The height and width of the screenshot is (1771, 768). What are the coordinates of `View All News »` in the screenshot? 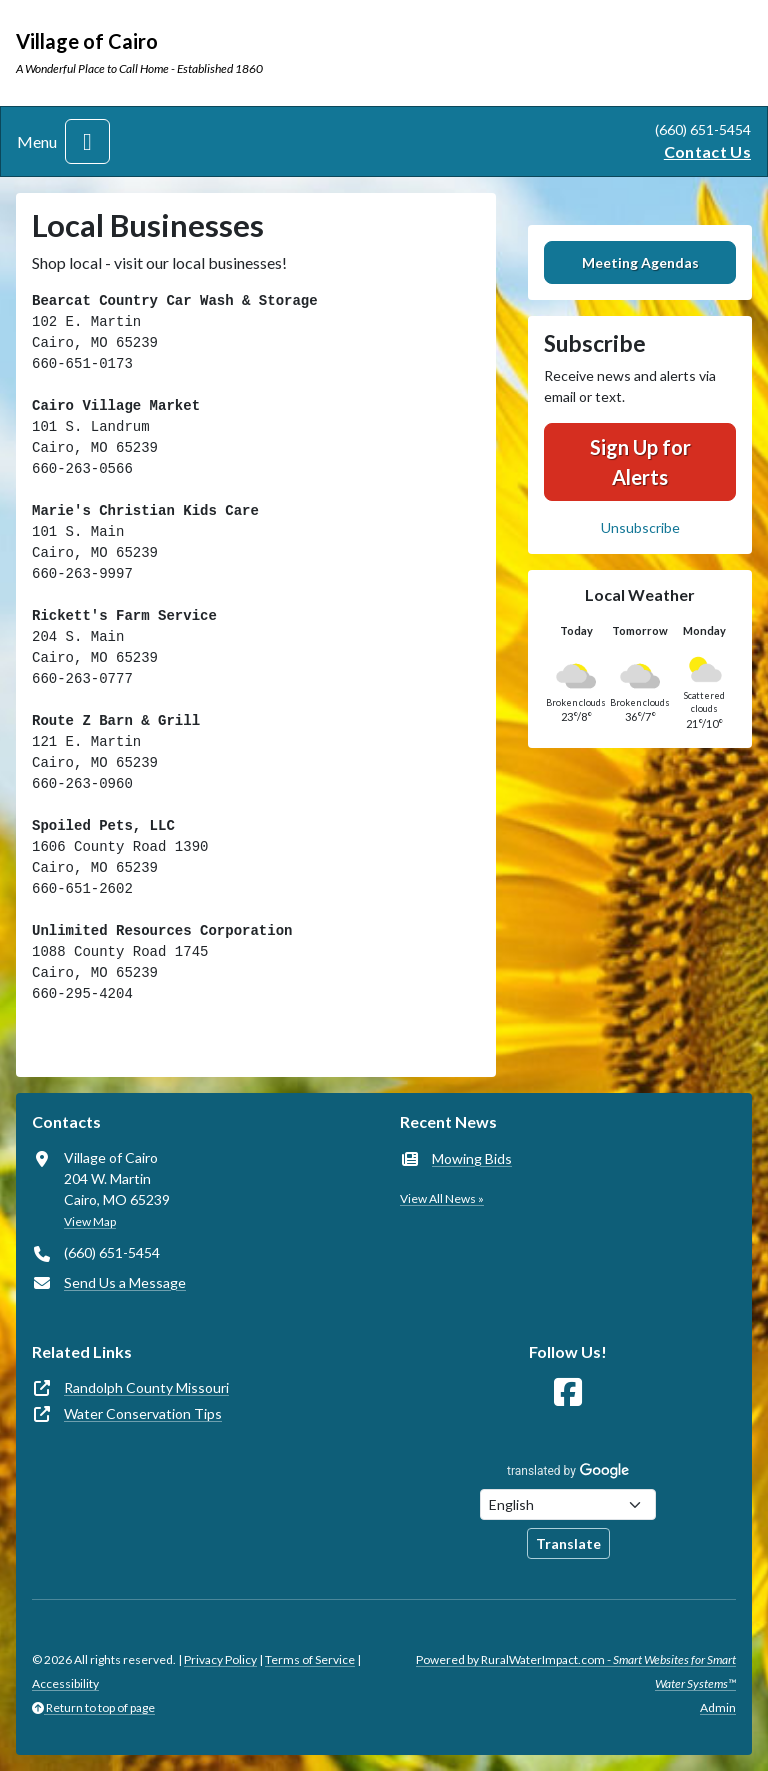 It's located at (442, 1198).